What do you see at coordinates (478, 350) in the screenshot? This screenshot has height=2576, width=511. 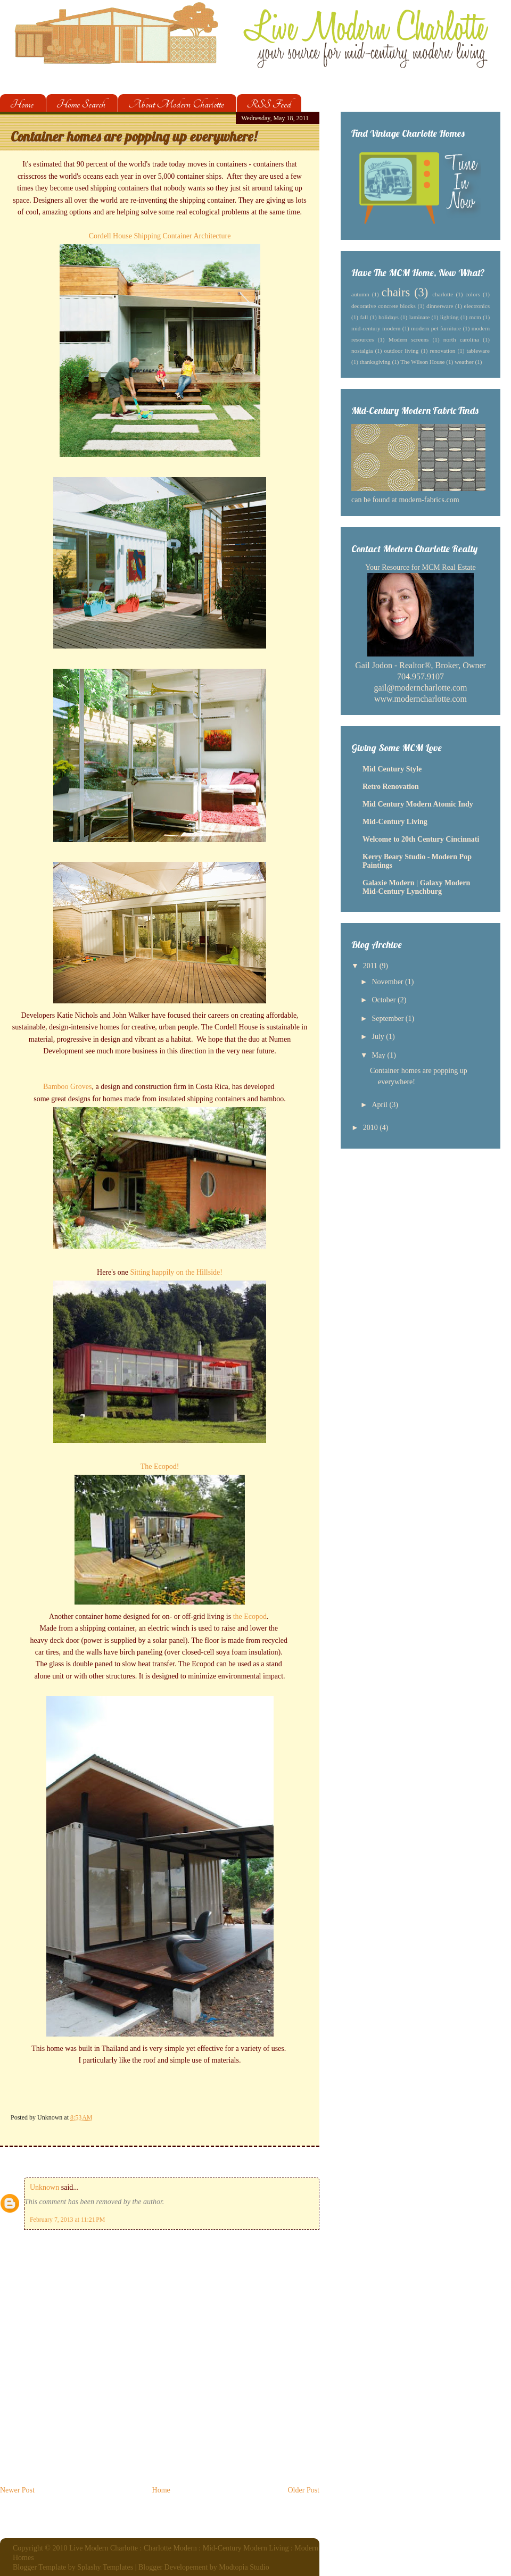 I see `tableware` at bounding box center [478, 350].